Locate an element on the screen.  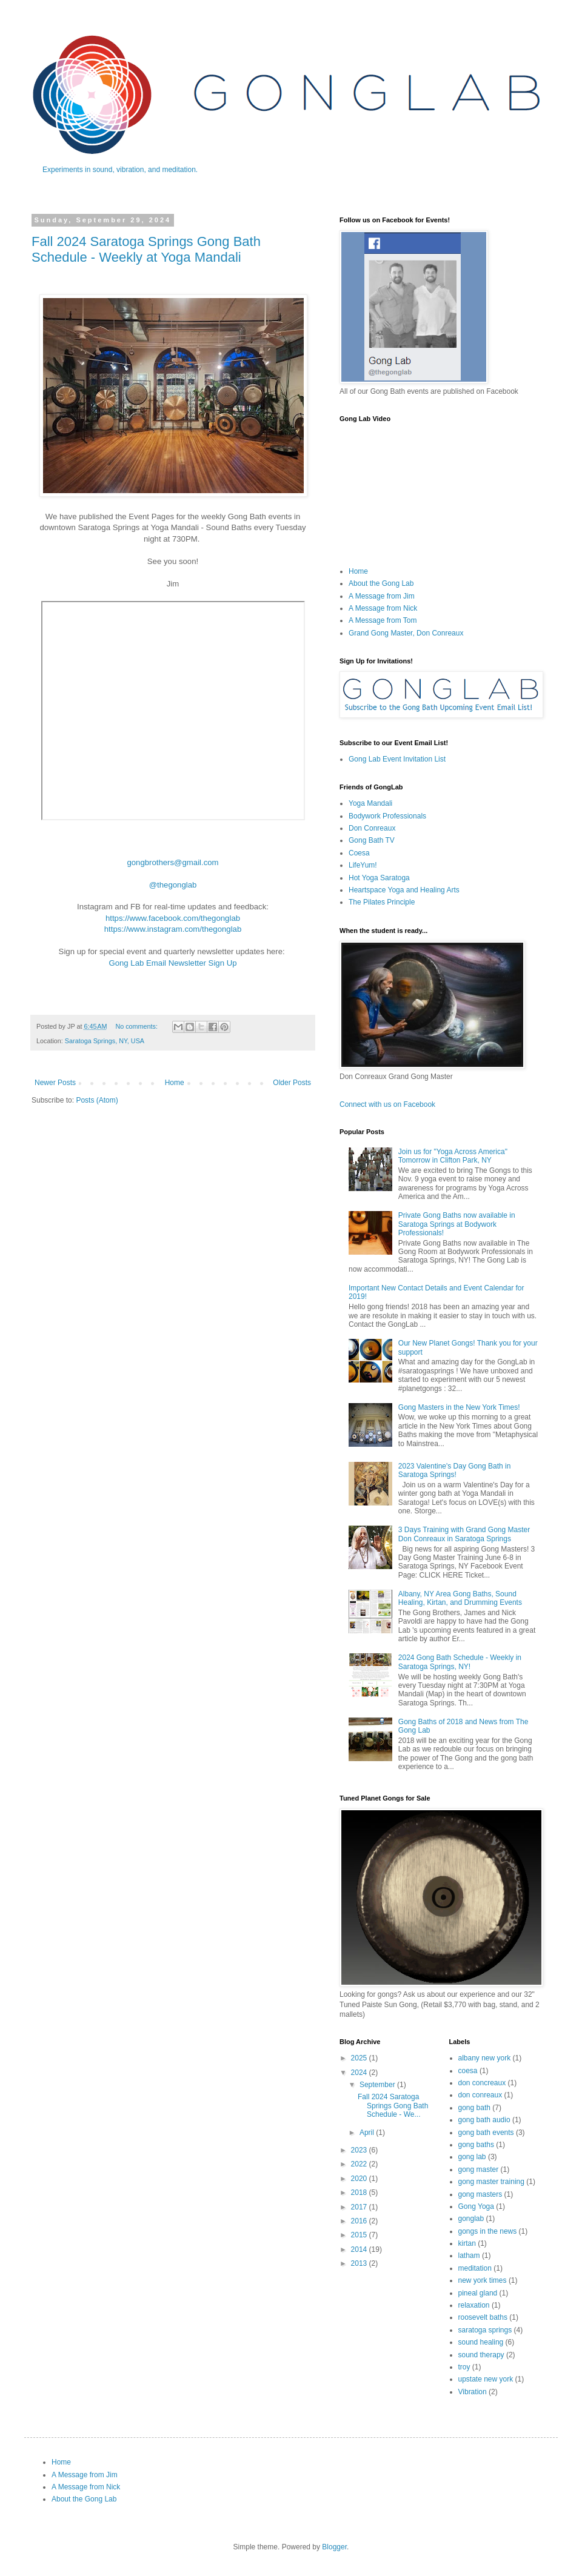
Join us for "Yoga Across America" Tomorrow in Clifton Park, NY is located at coordinates (452, 1155).